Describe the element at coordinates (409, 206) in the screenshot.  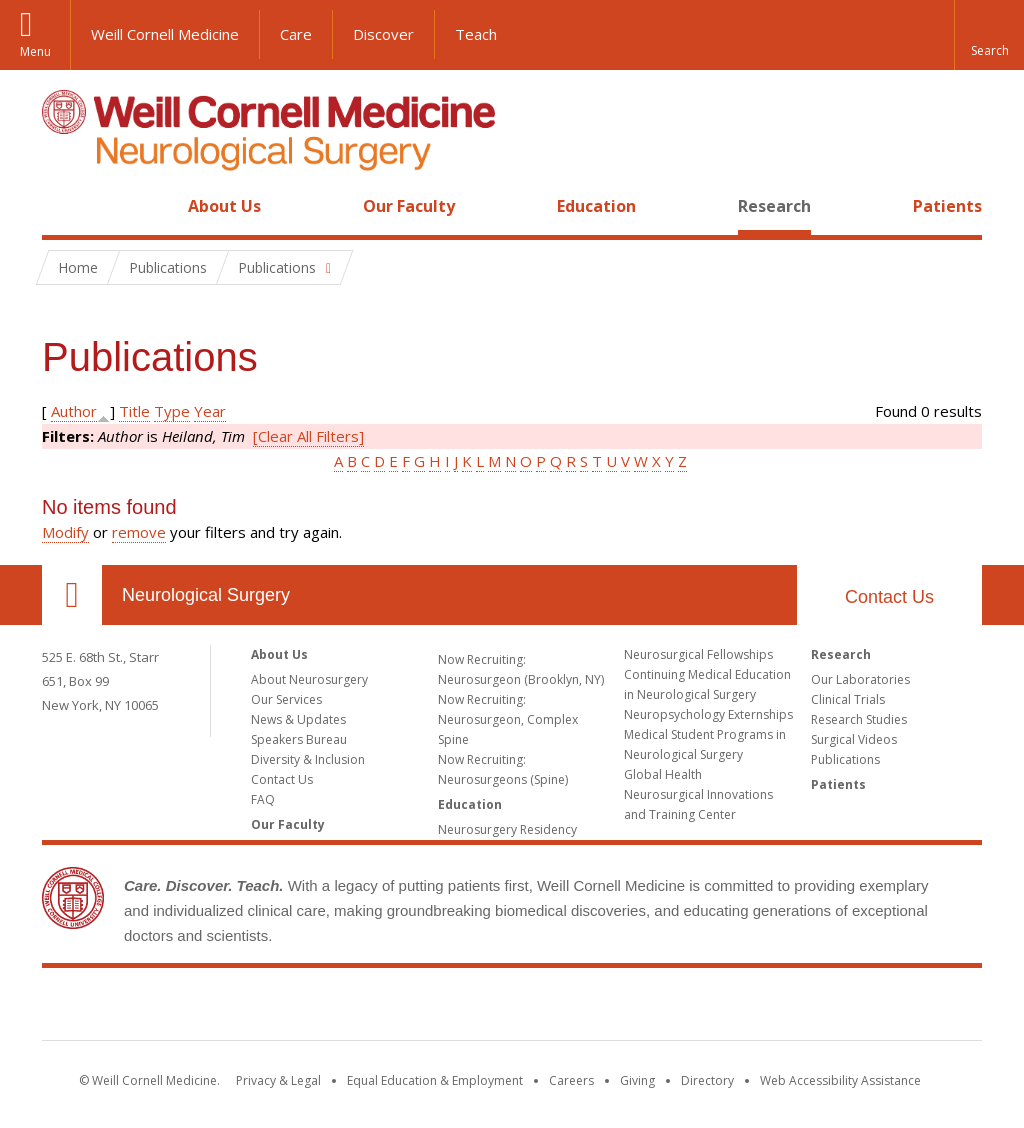
I see `Our Faculty` at that location.